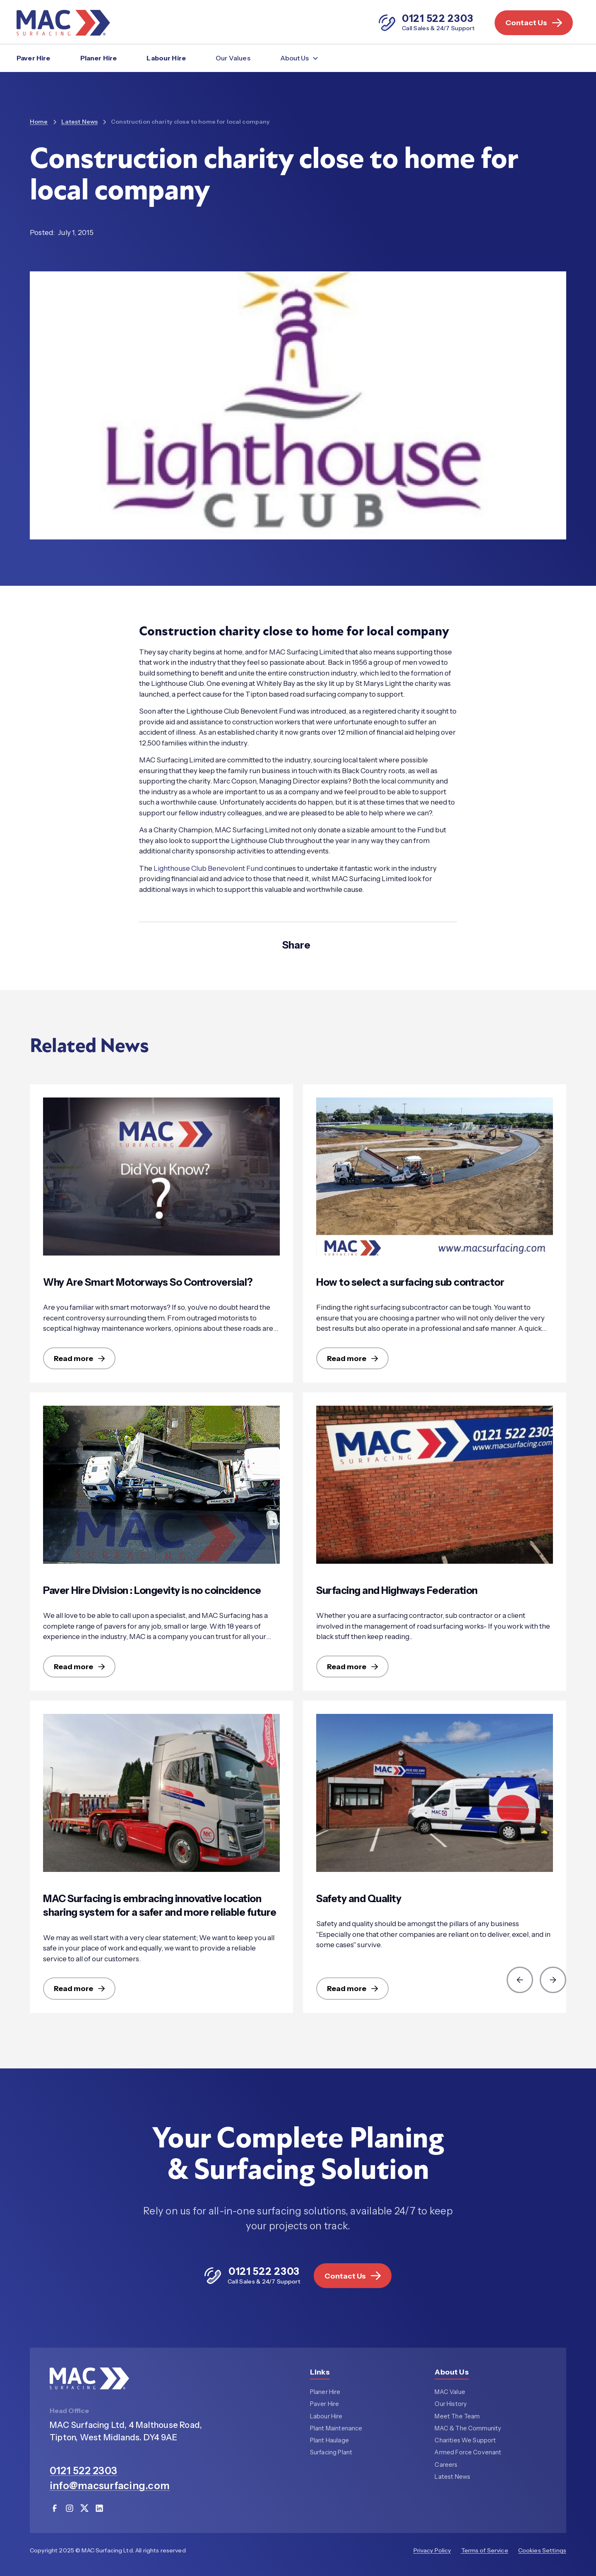  Describe the element at coordinates (484, 2550) in the screenshot. I see `Terms of Service` at that location.